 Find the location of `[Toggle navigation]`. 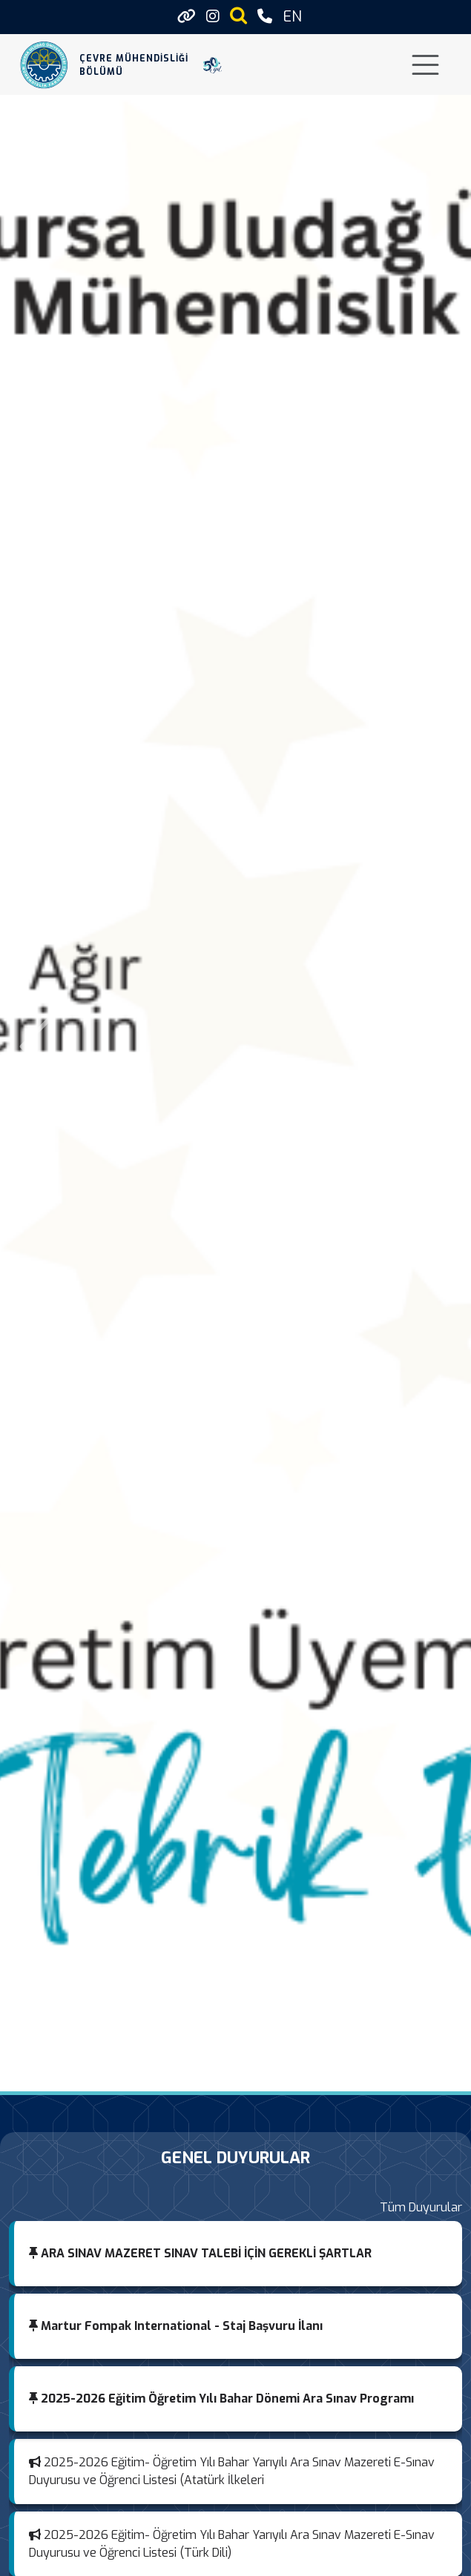

[Toggle navigation] is located at coordinates (425, 64).